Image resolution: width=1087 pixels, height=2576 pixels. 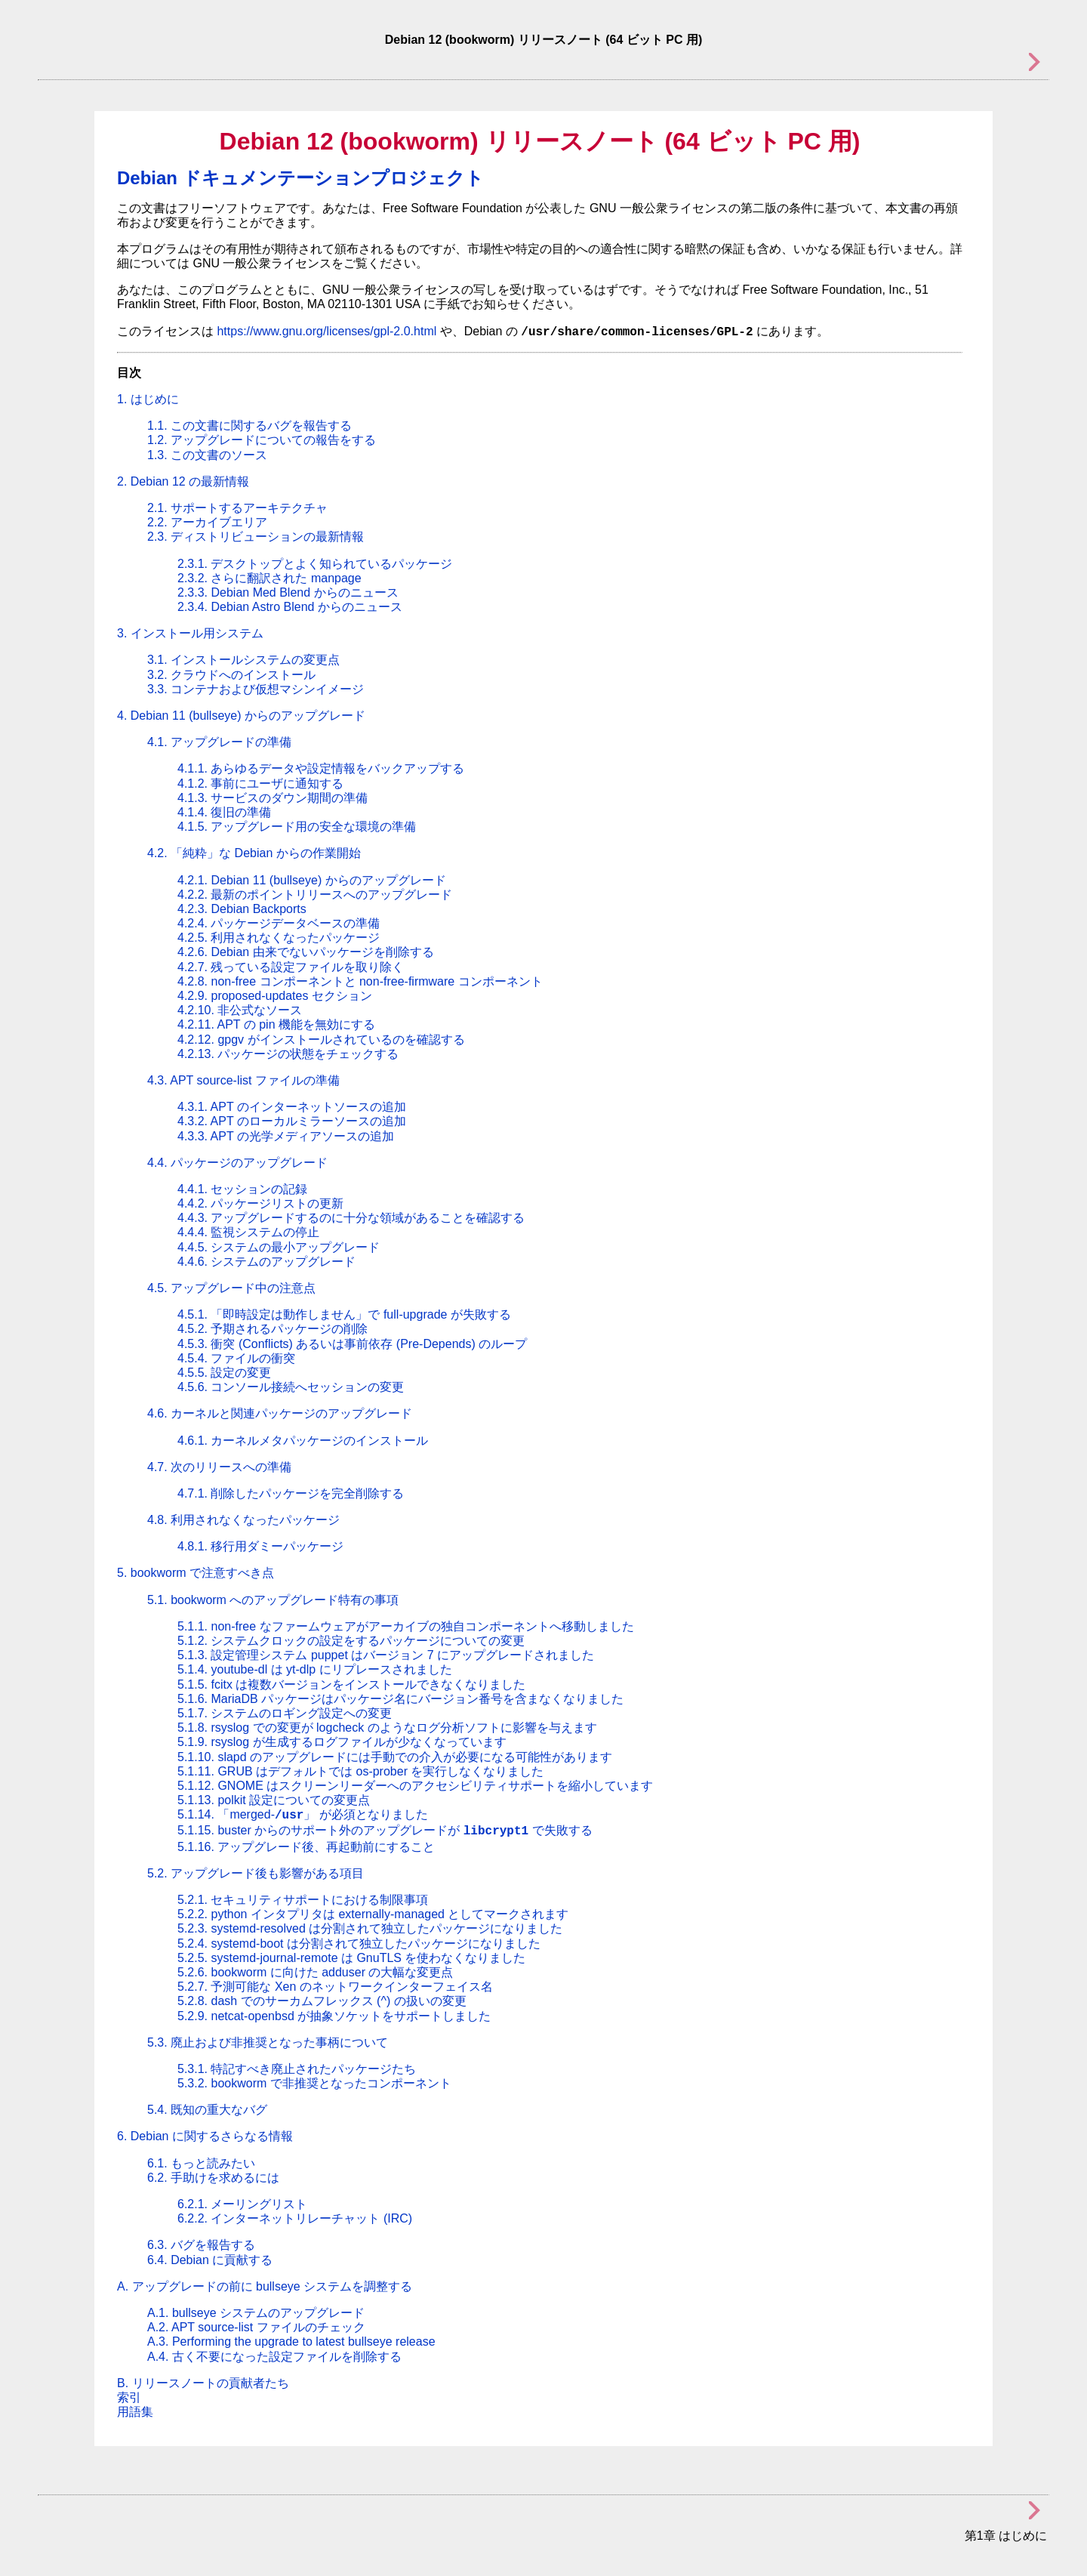 What do you see at coordinates (276, 1024) in the screenshot?
I see `4.2.11. APT の pin 機能を無効にする` at bounding box center [276, 1024].